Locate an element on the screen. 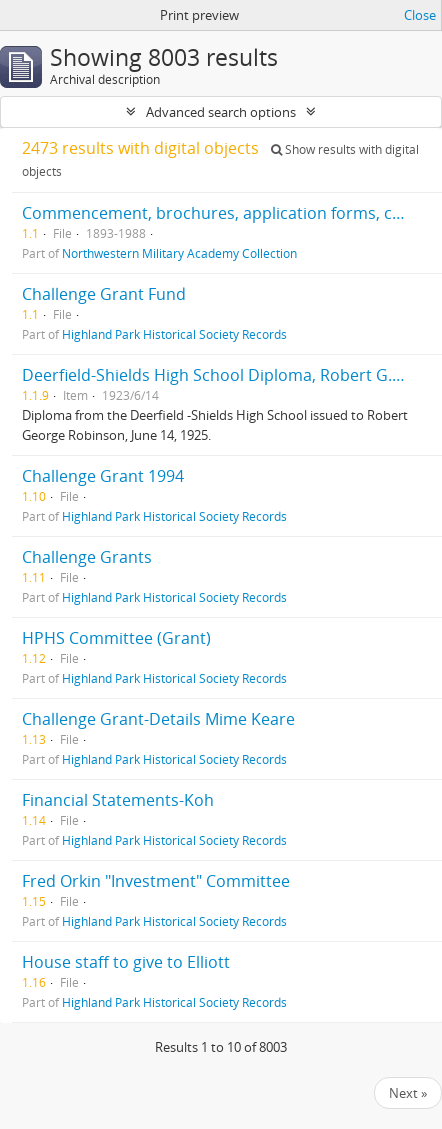 The image size is (442, 1129). Close is located at coordinates (420, 15).